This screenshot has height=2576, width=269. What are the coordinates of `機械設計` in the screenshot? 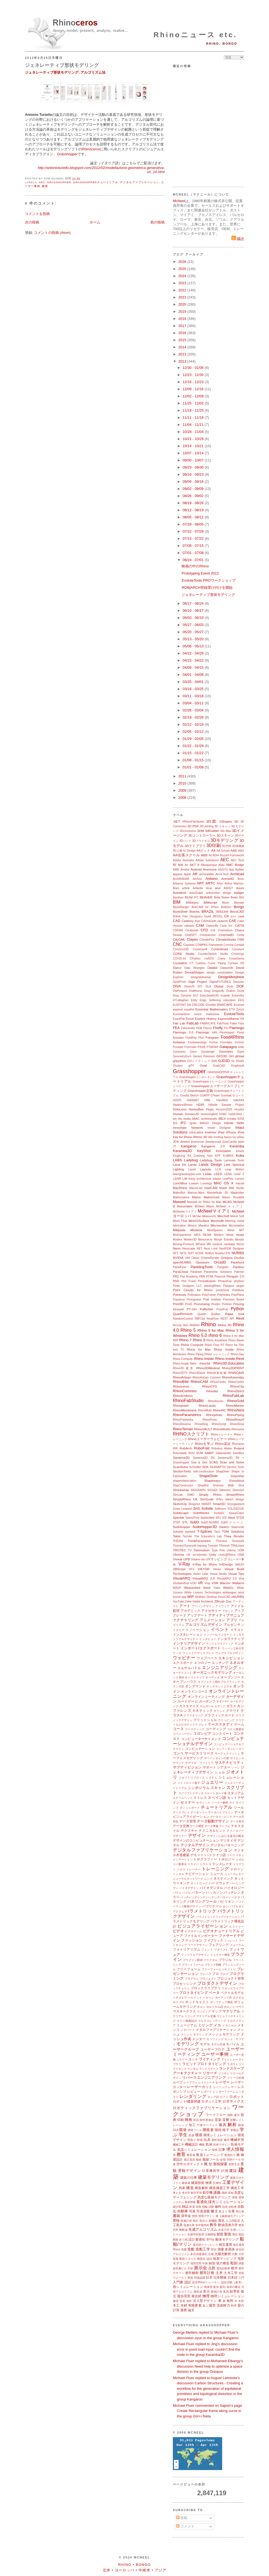 It's located at (191, 2144).